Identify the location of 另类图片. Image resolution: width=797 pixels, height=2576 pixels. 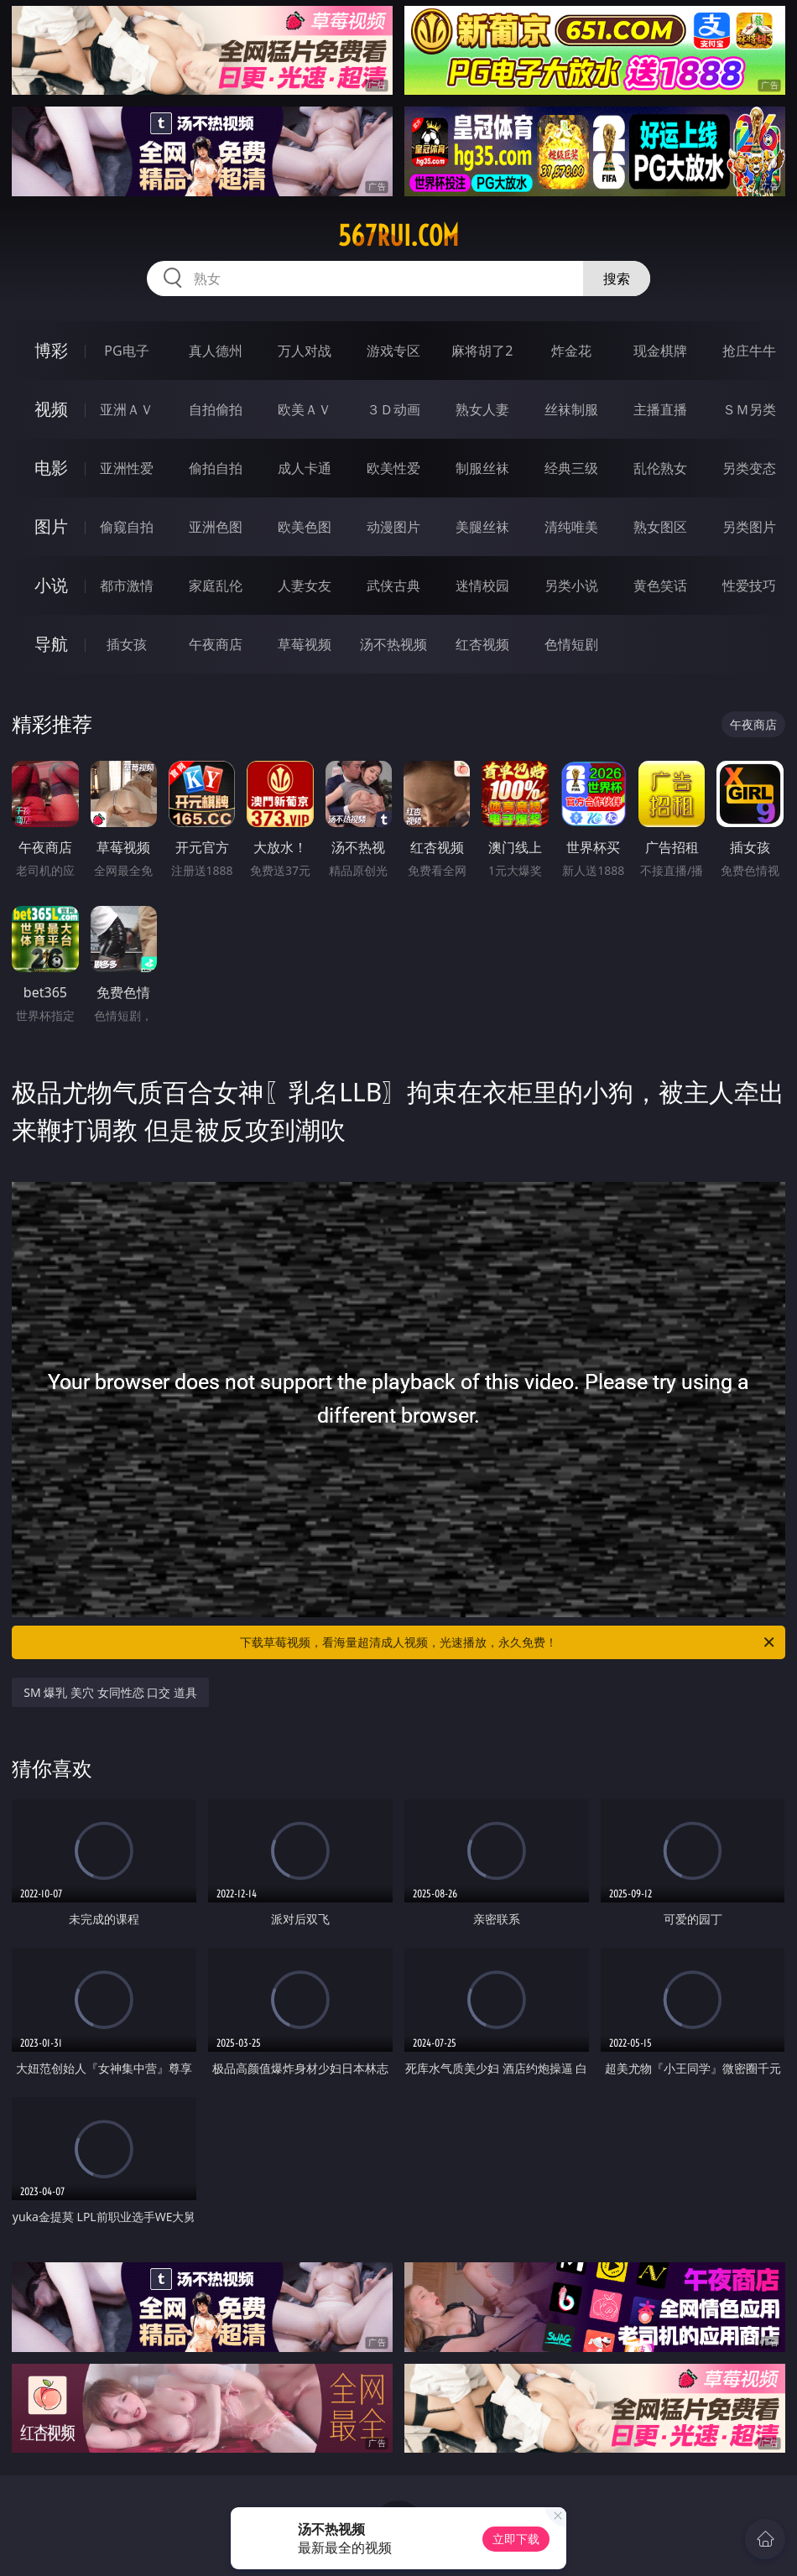
(749, 527).